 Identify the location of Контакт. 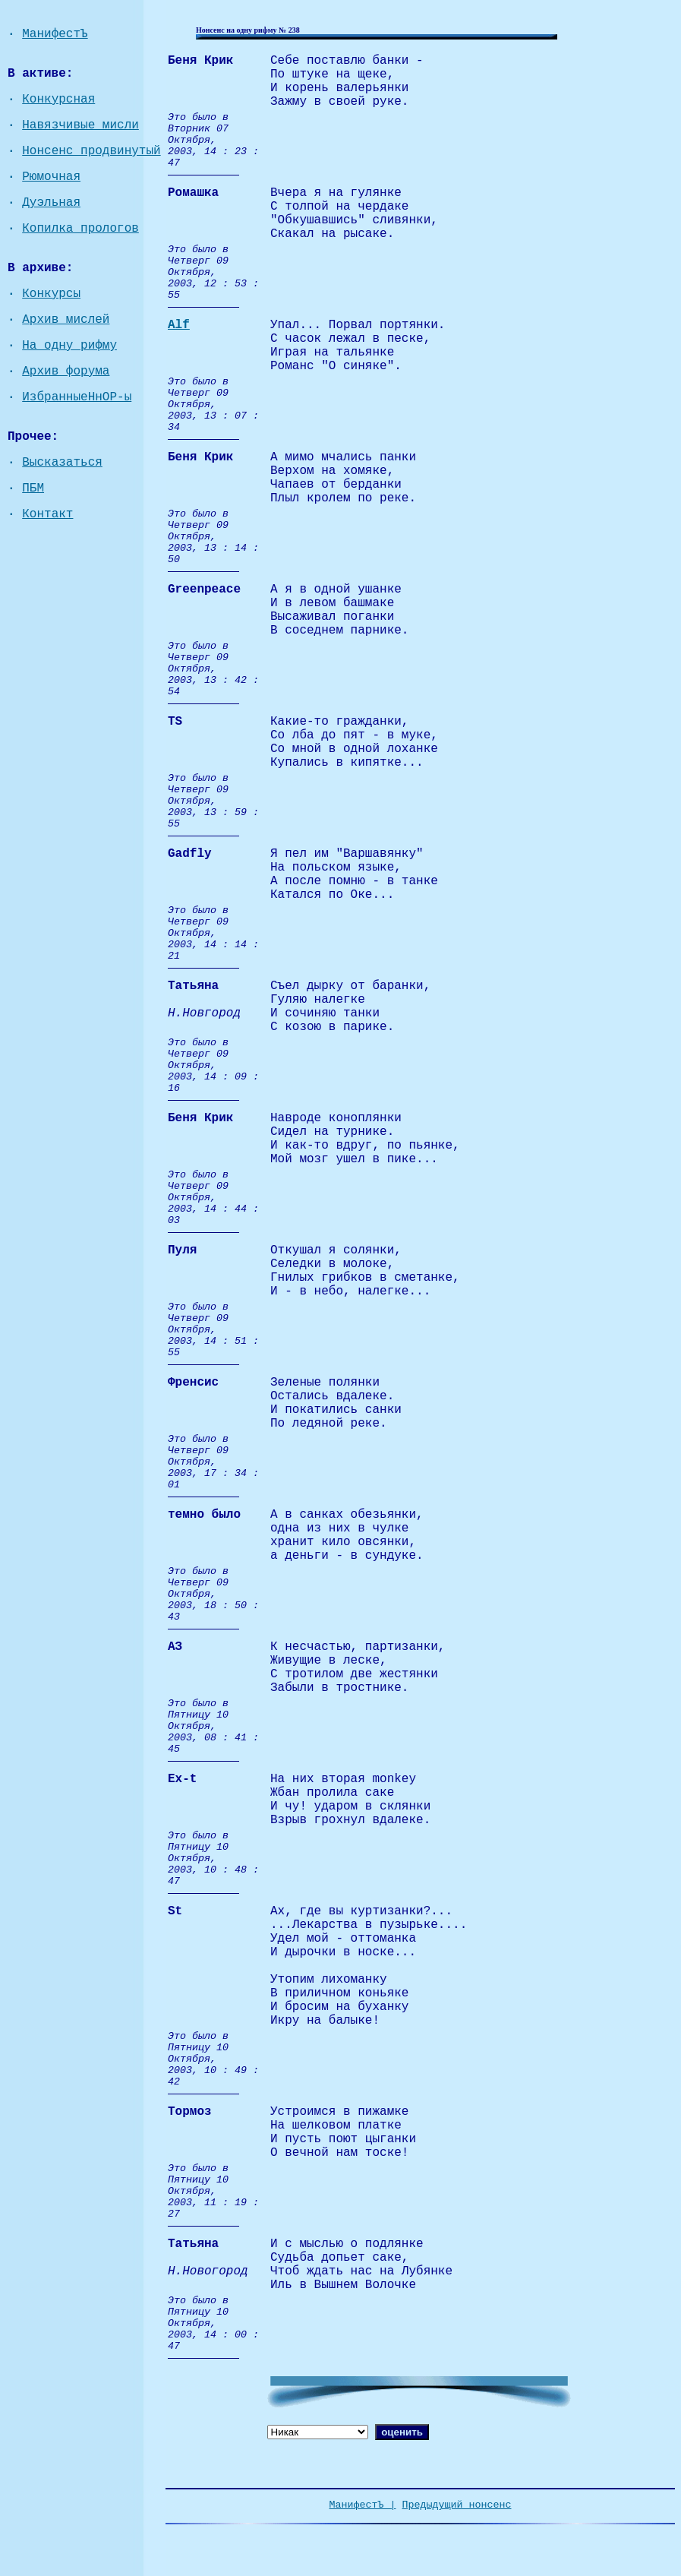
(47, 514).